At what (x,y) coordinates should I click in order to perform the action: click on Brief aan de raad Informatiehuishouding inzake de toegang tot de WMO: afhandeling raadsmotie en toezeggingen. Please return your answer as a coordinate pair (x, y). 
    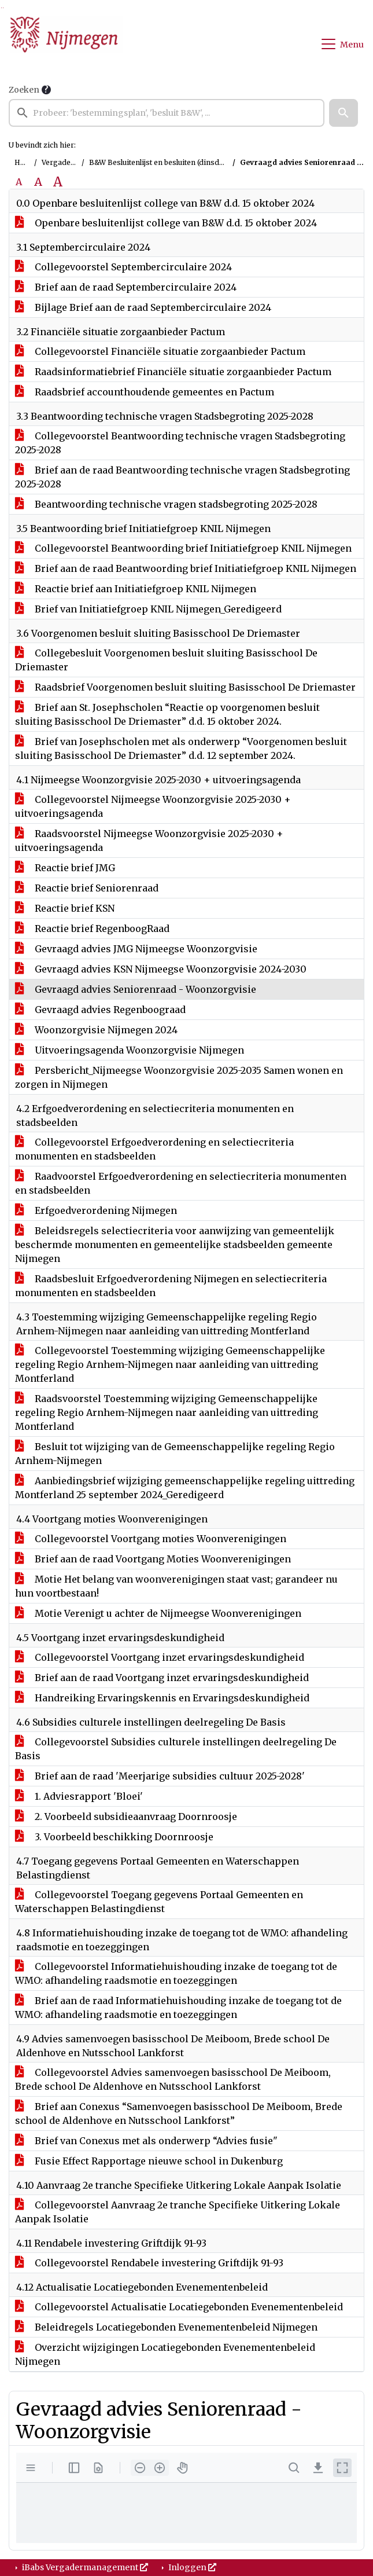
    Looking at the image, I should click on (178, 2007).